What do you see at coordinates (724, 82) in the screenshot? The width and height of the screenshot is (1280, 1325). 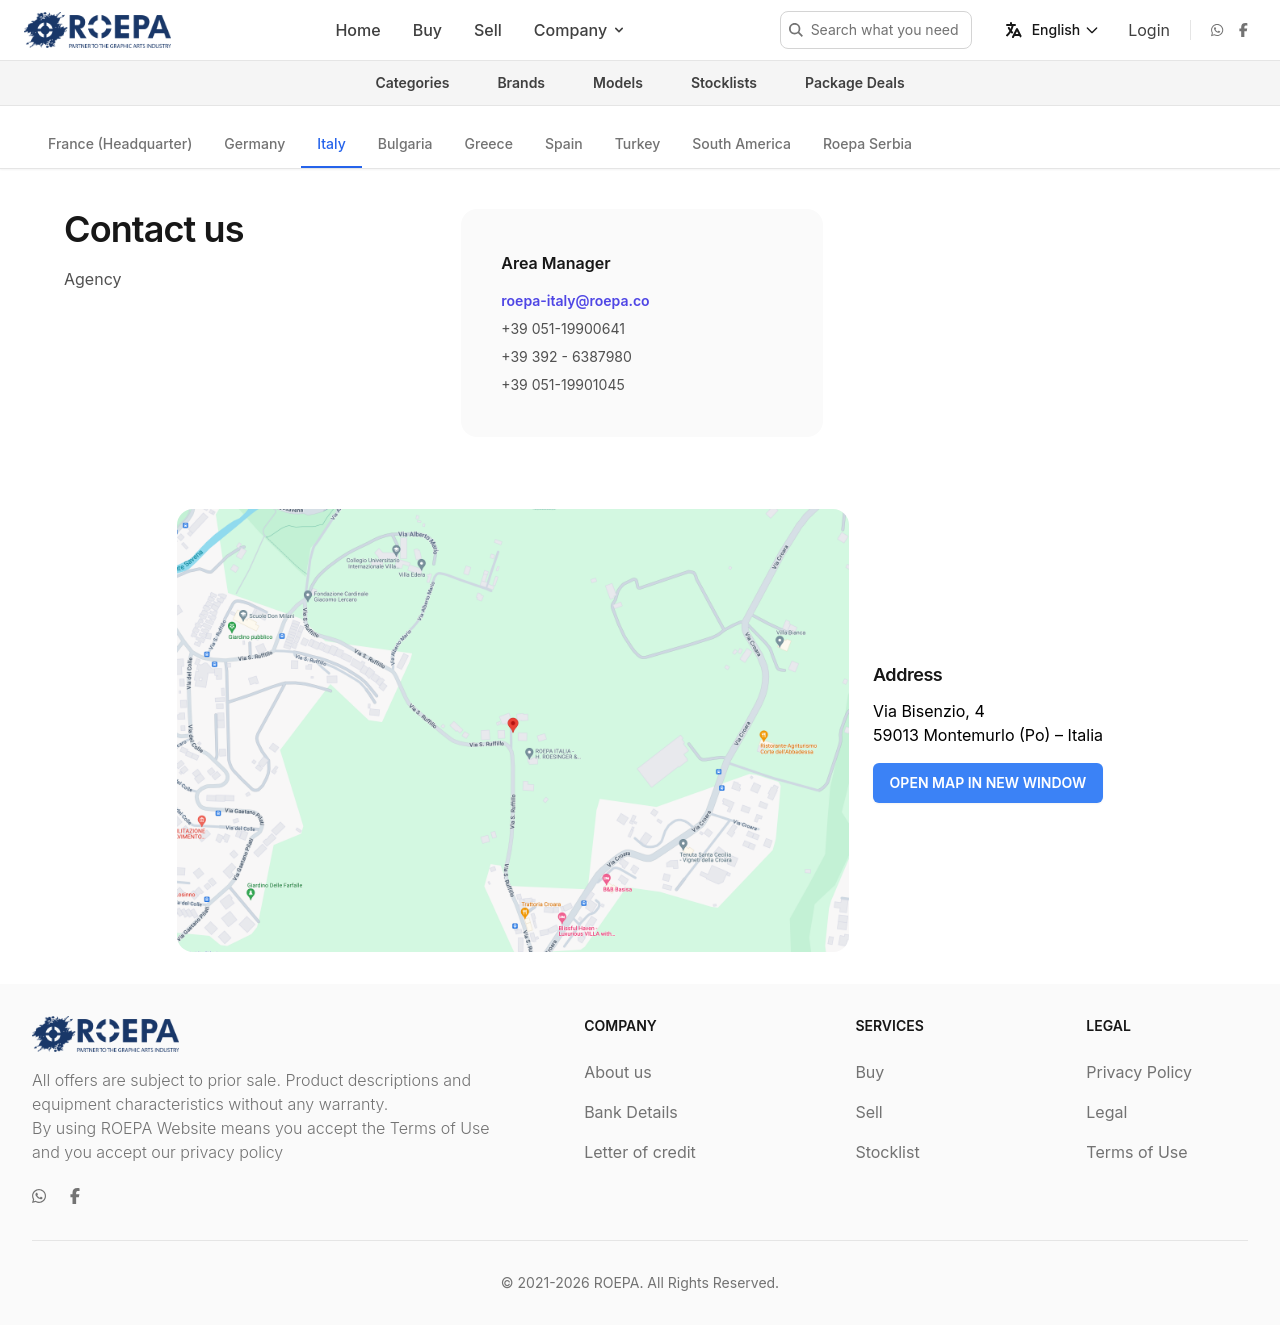 I see `Stocklists` at bounding box center [724, 82].